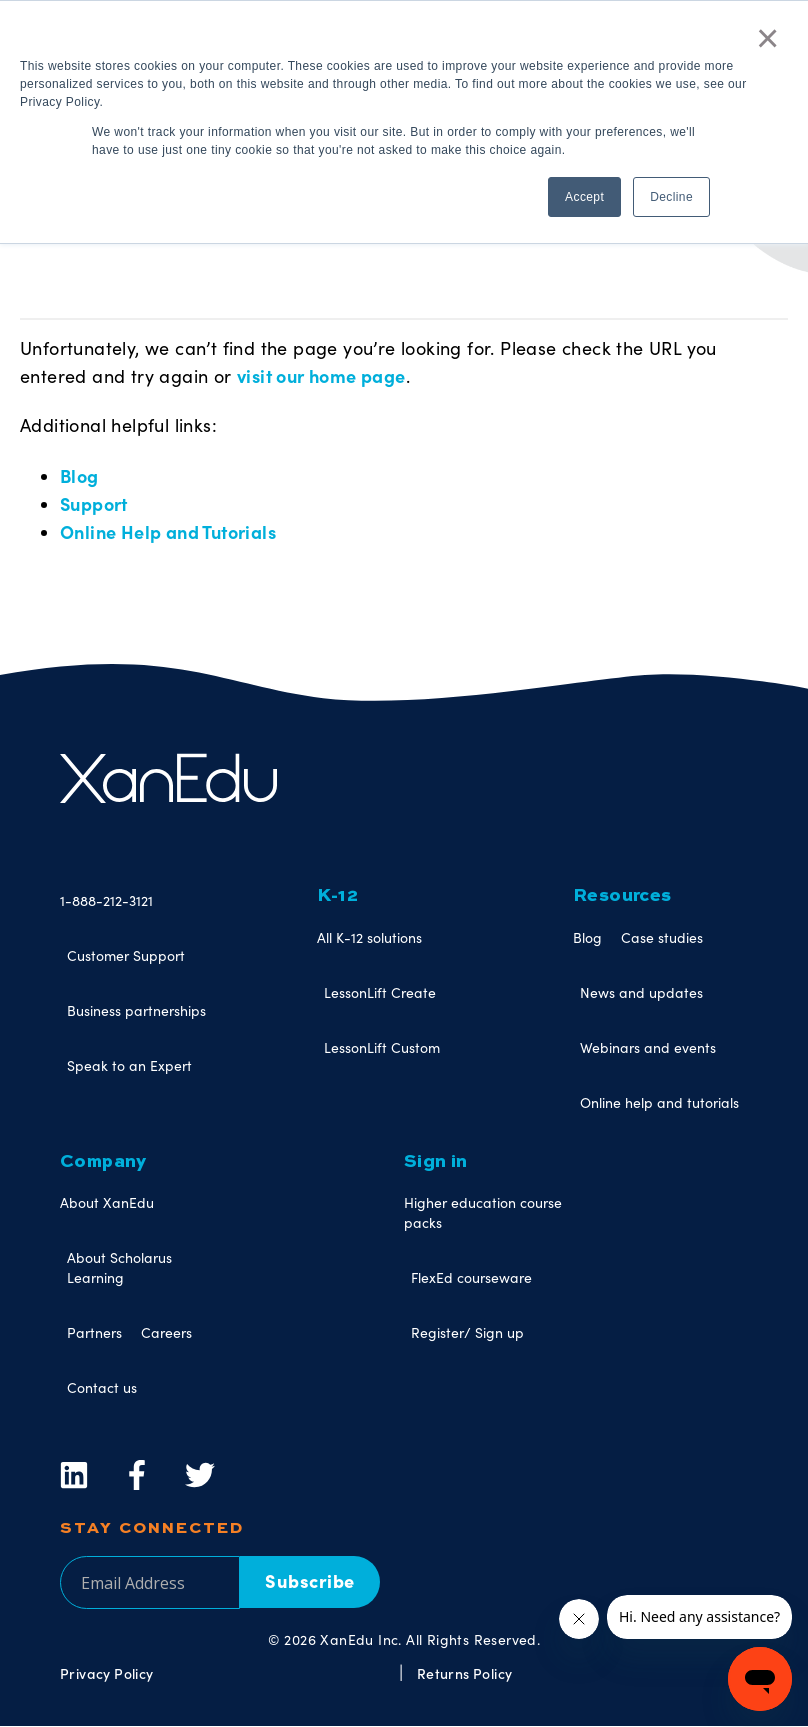  What do you see at coordinates (467, 1332) in the screenshot?
I see `Register/ Sign up [menuitem]` at bounding box center [467, 1332].